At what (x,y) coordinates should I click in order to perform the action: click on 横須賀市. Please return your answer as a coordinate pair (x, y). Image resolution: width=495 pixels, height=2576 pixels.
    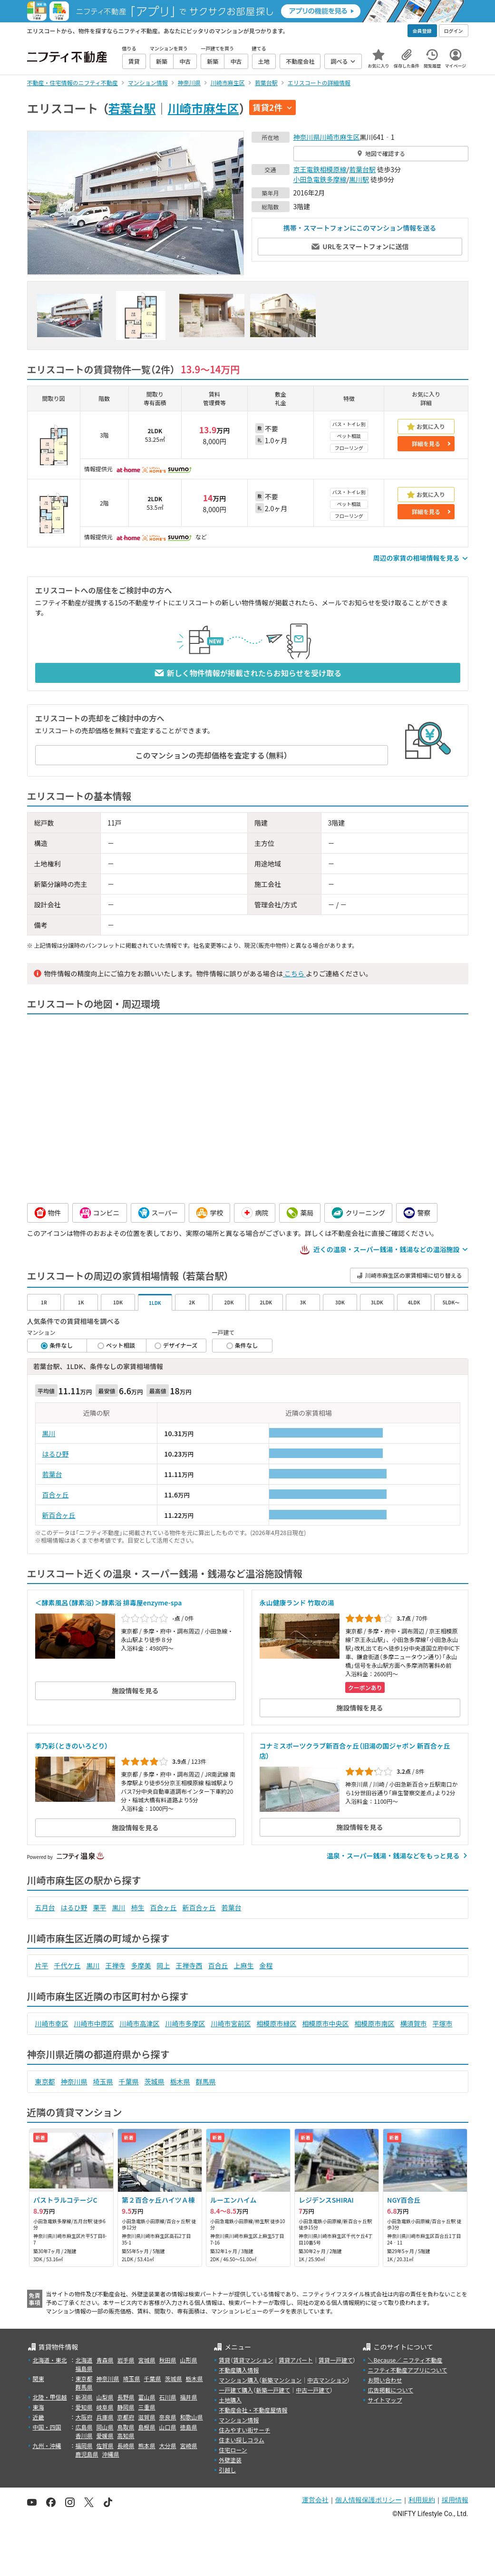
    Looking at the image, I should click on (413, 2023).